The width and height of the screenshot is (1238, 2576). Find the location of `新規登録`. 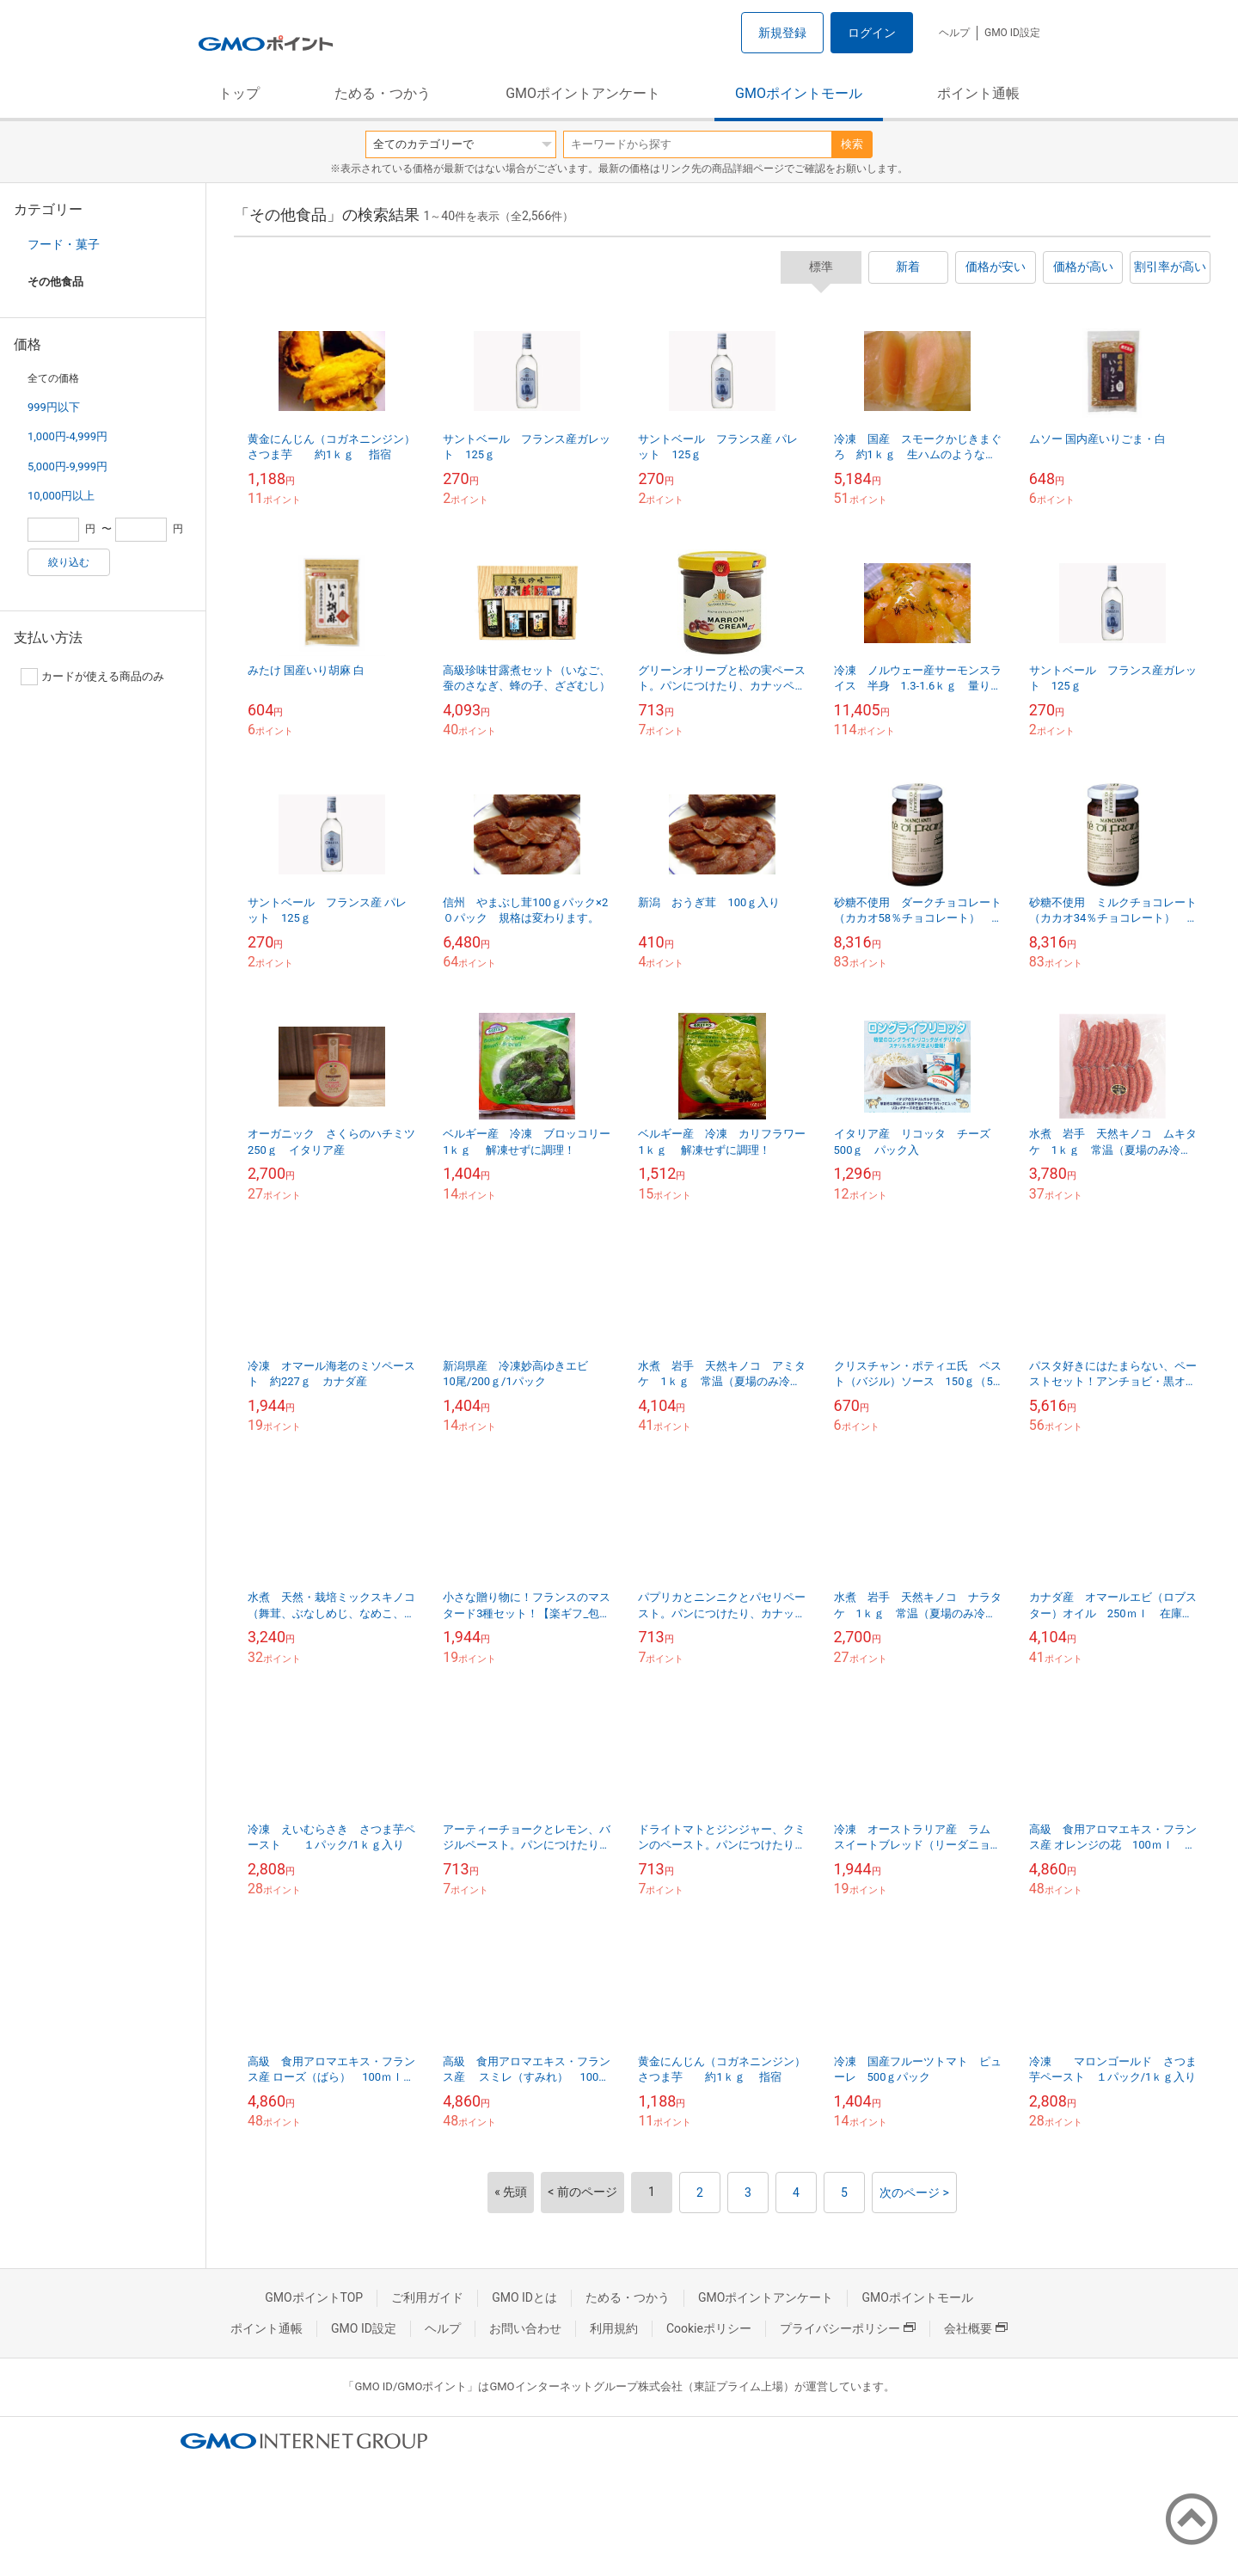

新規登録 is located at coordinates (782, 33).